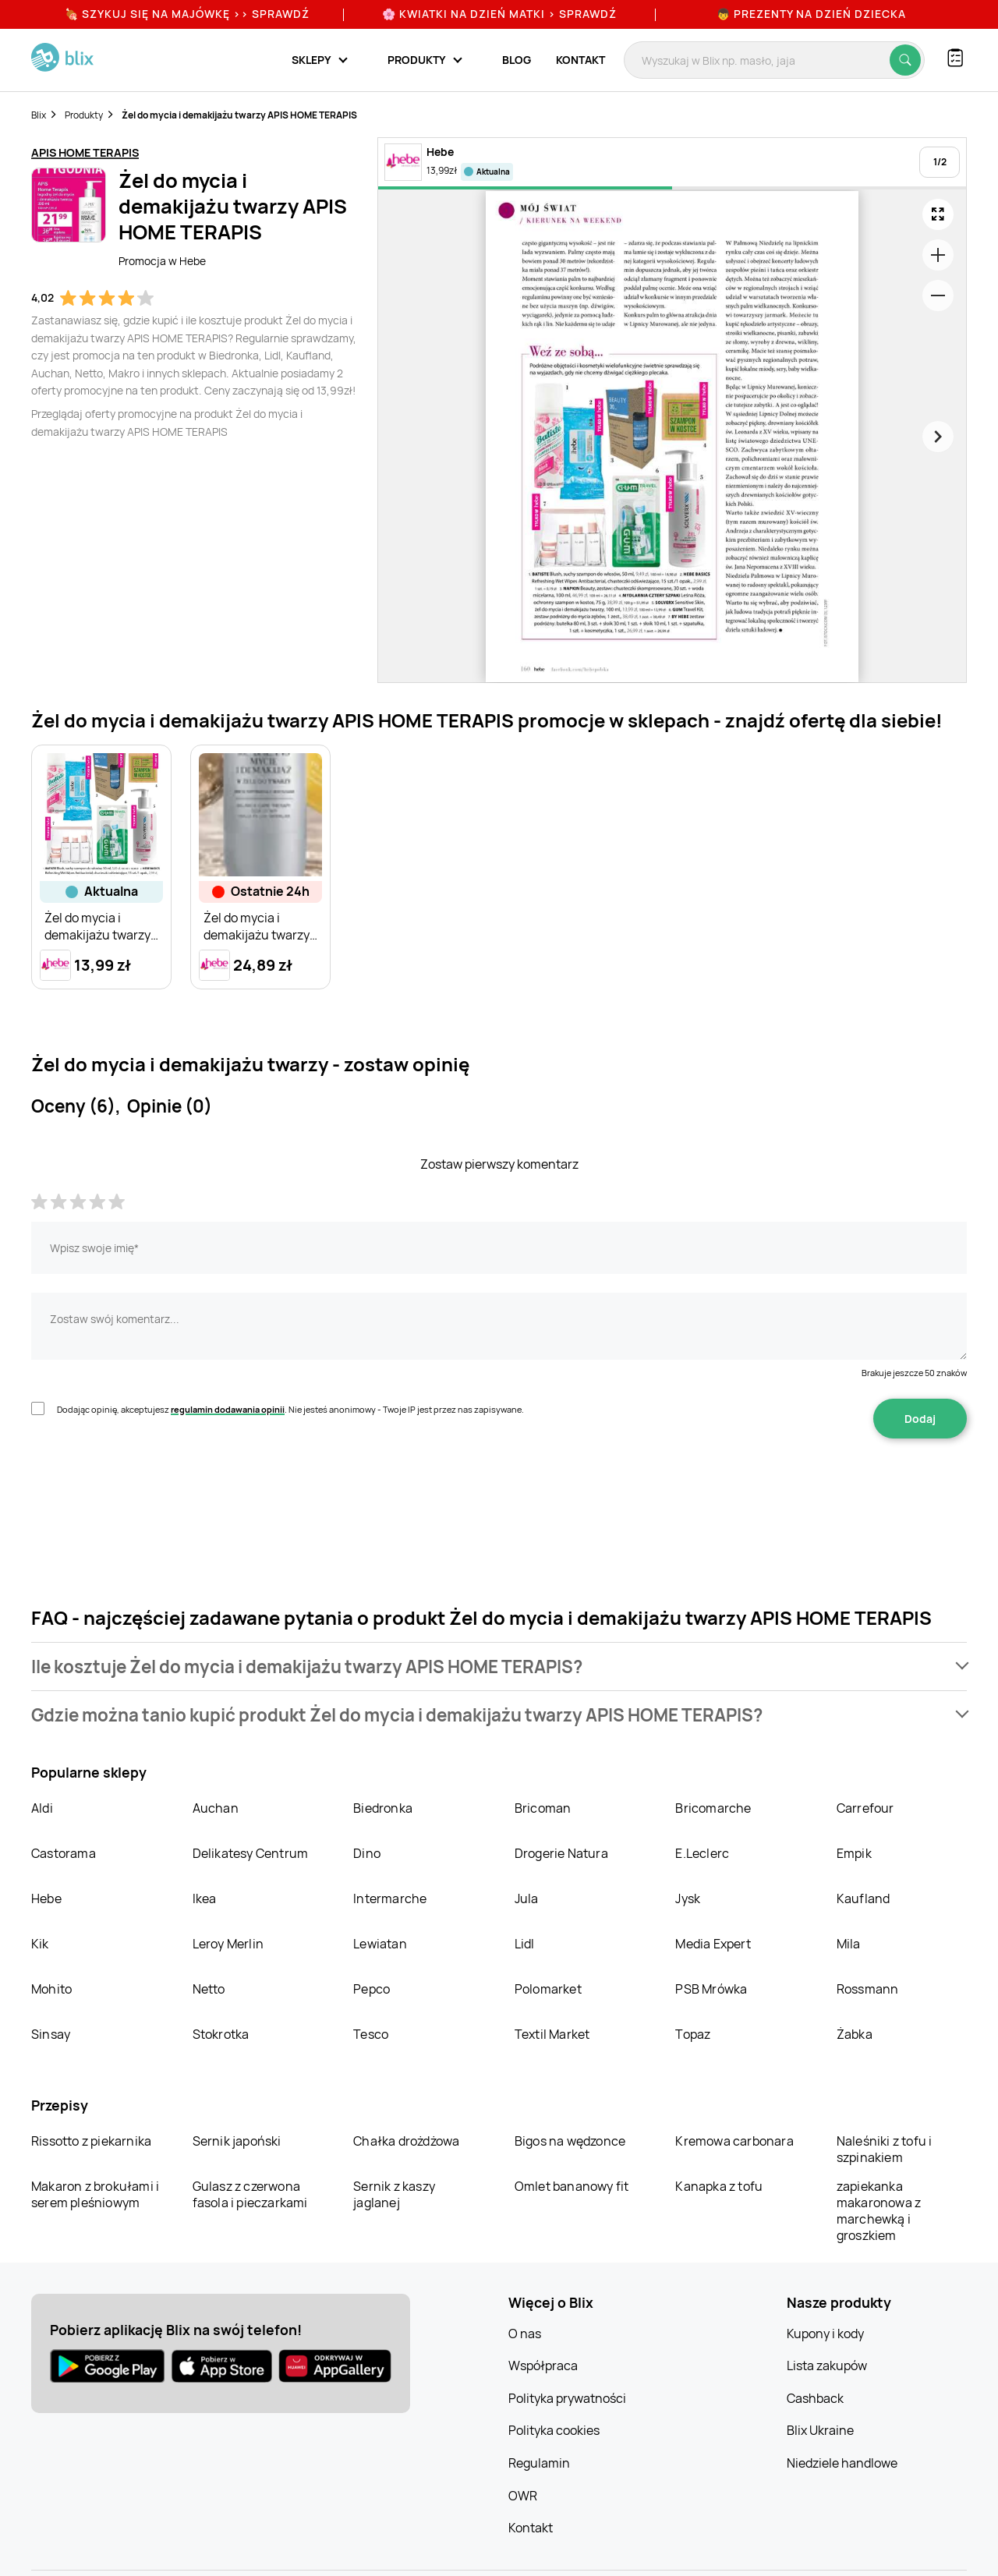 The width and height of the screenshot is (998, 2576). I want to click on Carrefour, so click(865, 1808).